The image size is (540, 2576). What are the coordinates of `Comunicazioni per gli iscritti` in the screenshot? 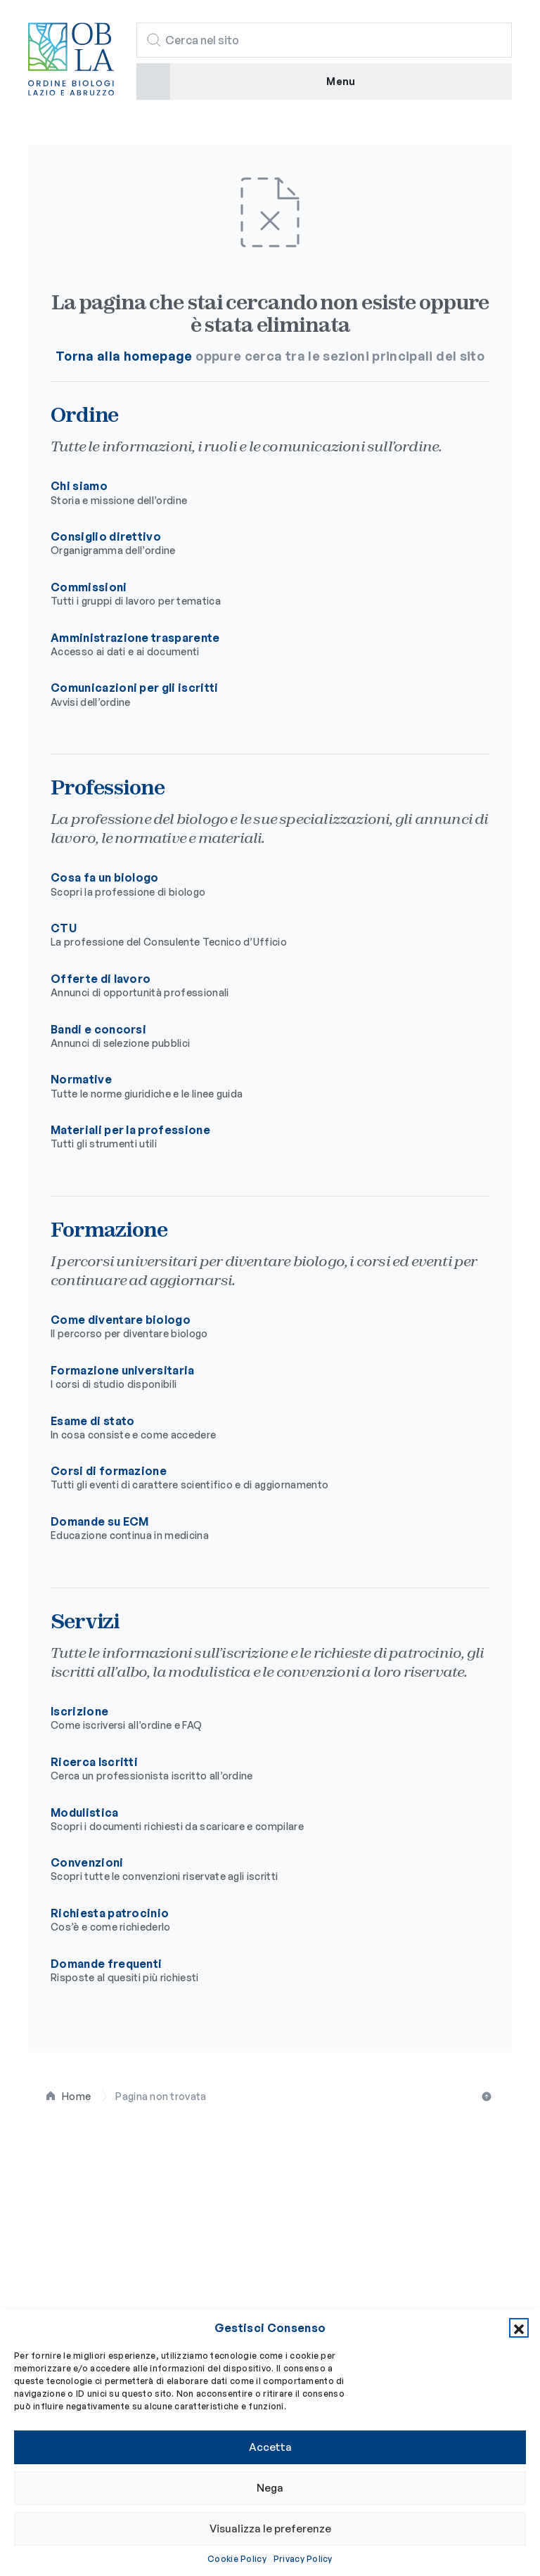 It's located at (259, 695).